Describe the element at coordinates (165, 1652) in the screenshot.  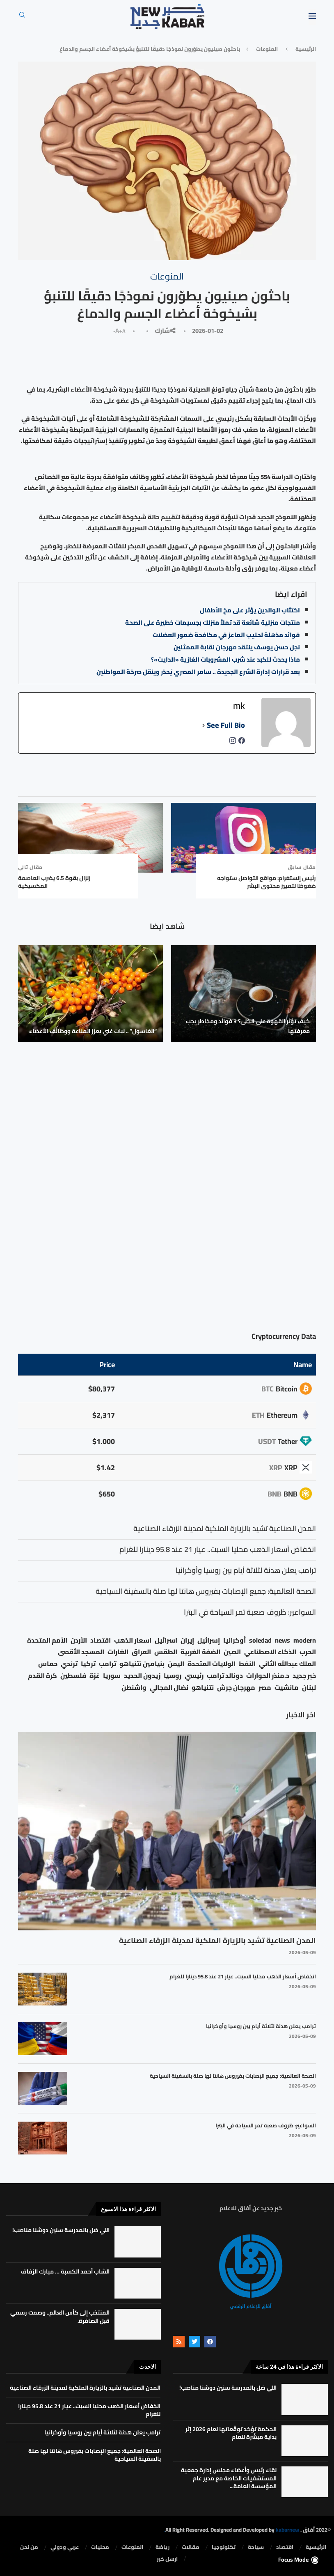
I see `الطقس [الطقس (79 عنصر)]` at that location.